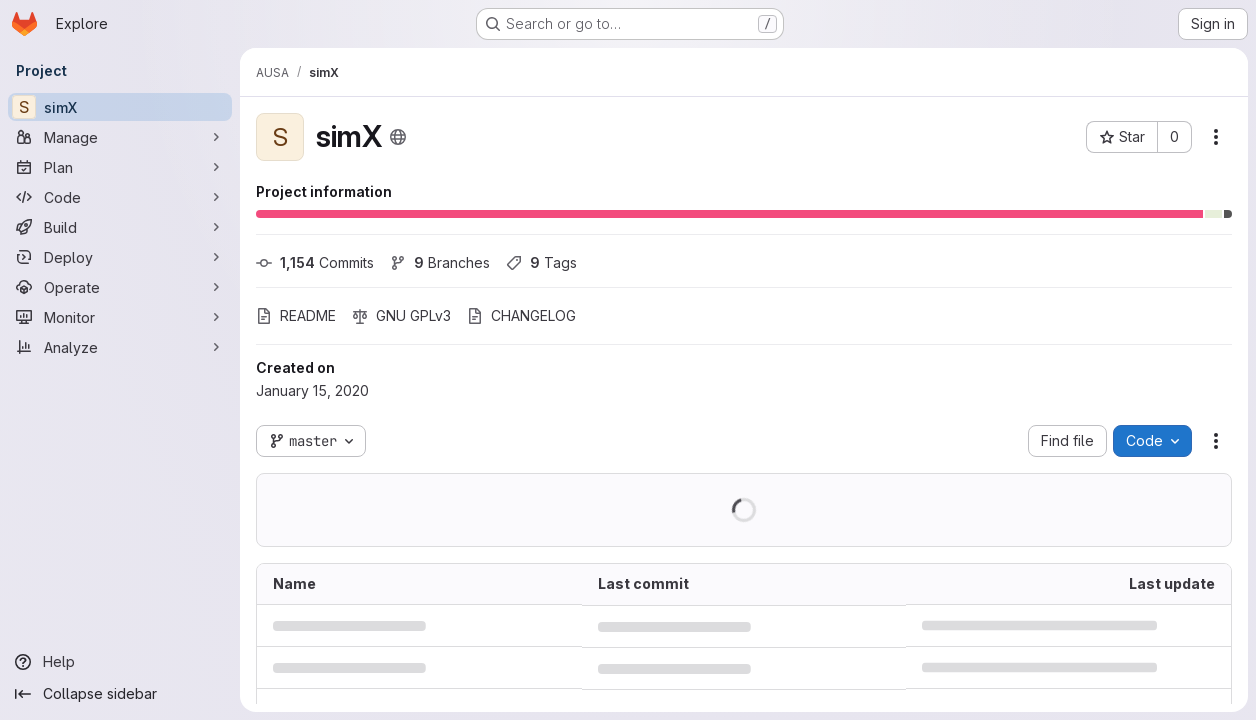 This screenshot has width=1256, height=720. Describe the element at coordinates (120, 227) in the screenshot. I see `[Build]` at that location.